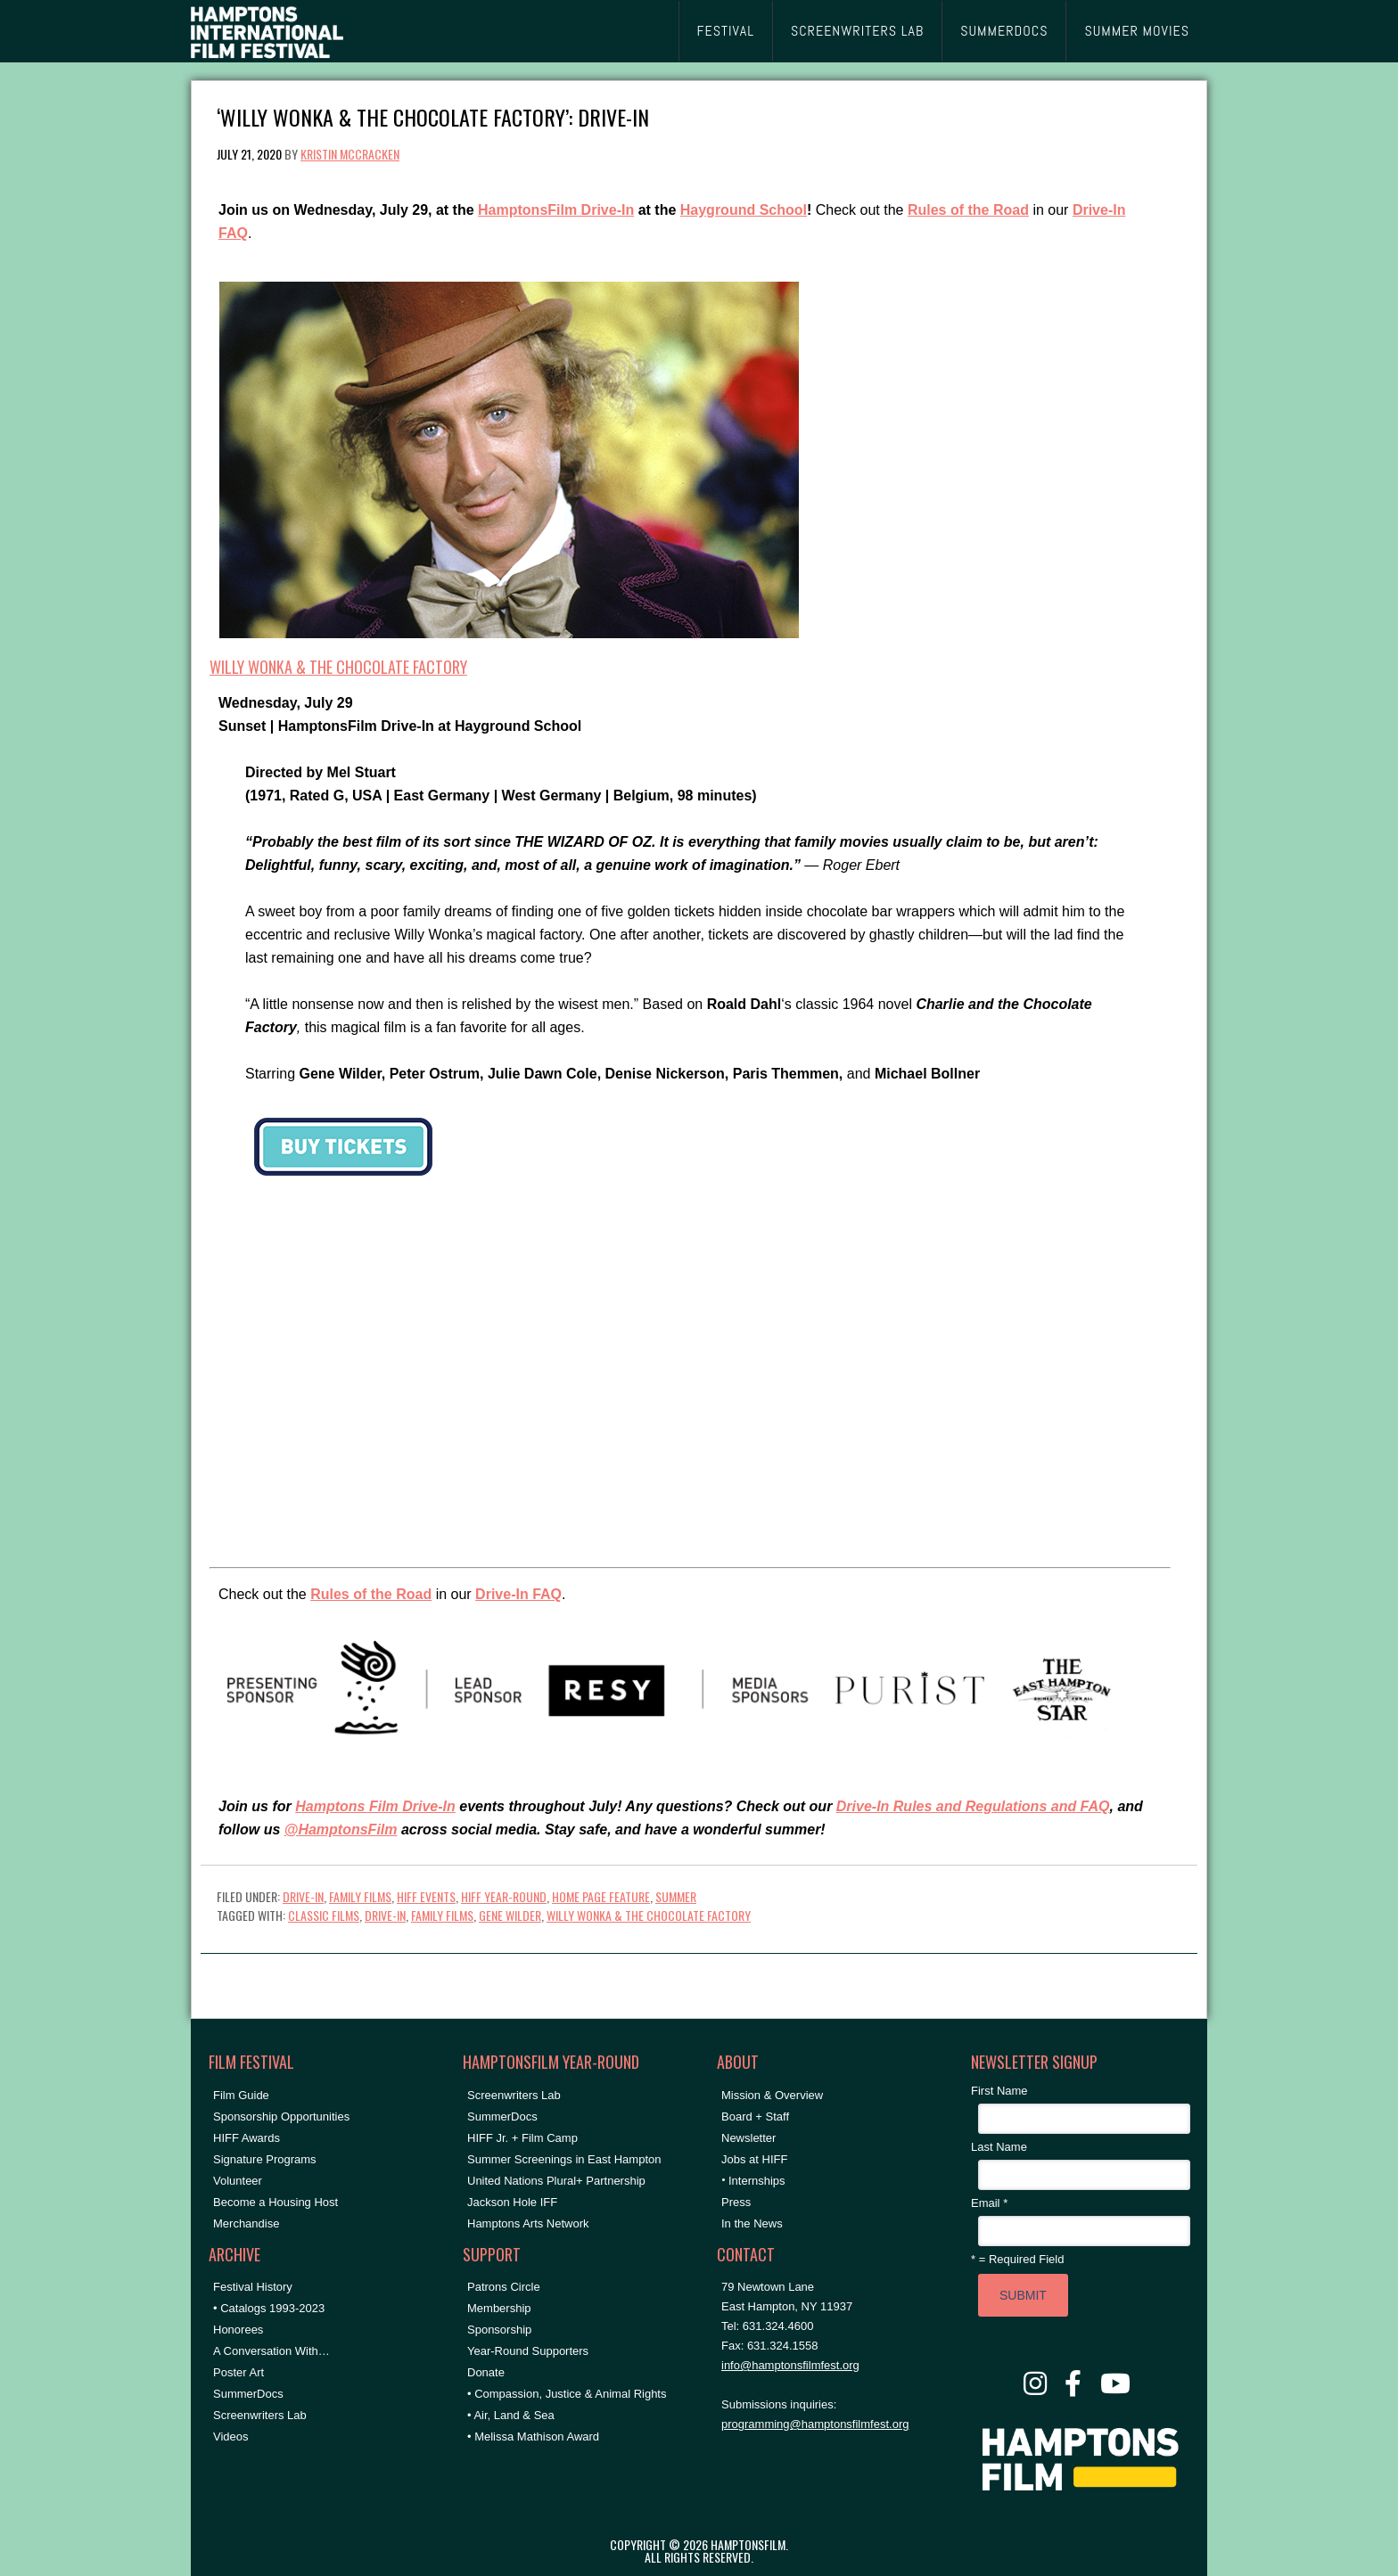 The width and height of the screenshot is (1398, 2576). I want to click on Family Films, so click(360, 1896).